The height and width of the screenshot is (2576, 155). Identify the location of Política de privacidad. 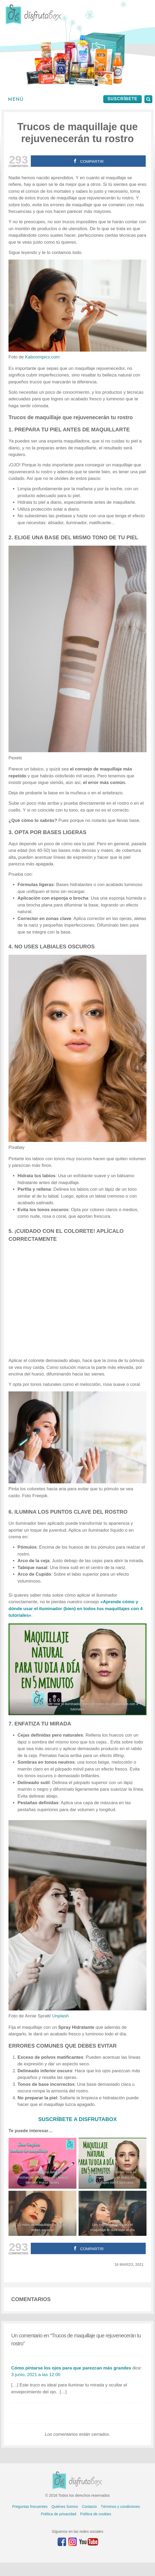
(58, 2514).